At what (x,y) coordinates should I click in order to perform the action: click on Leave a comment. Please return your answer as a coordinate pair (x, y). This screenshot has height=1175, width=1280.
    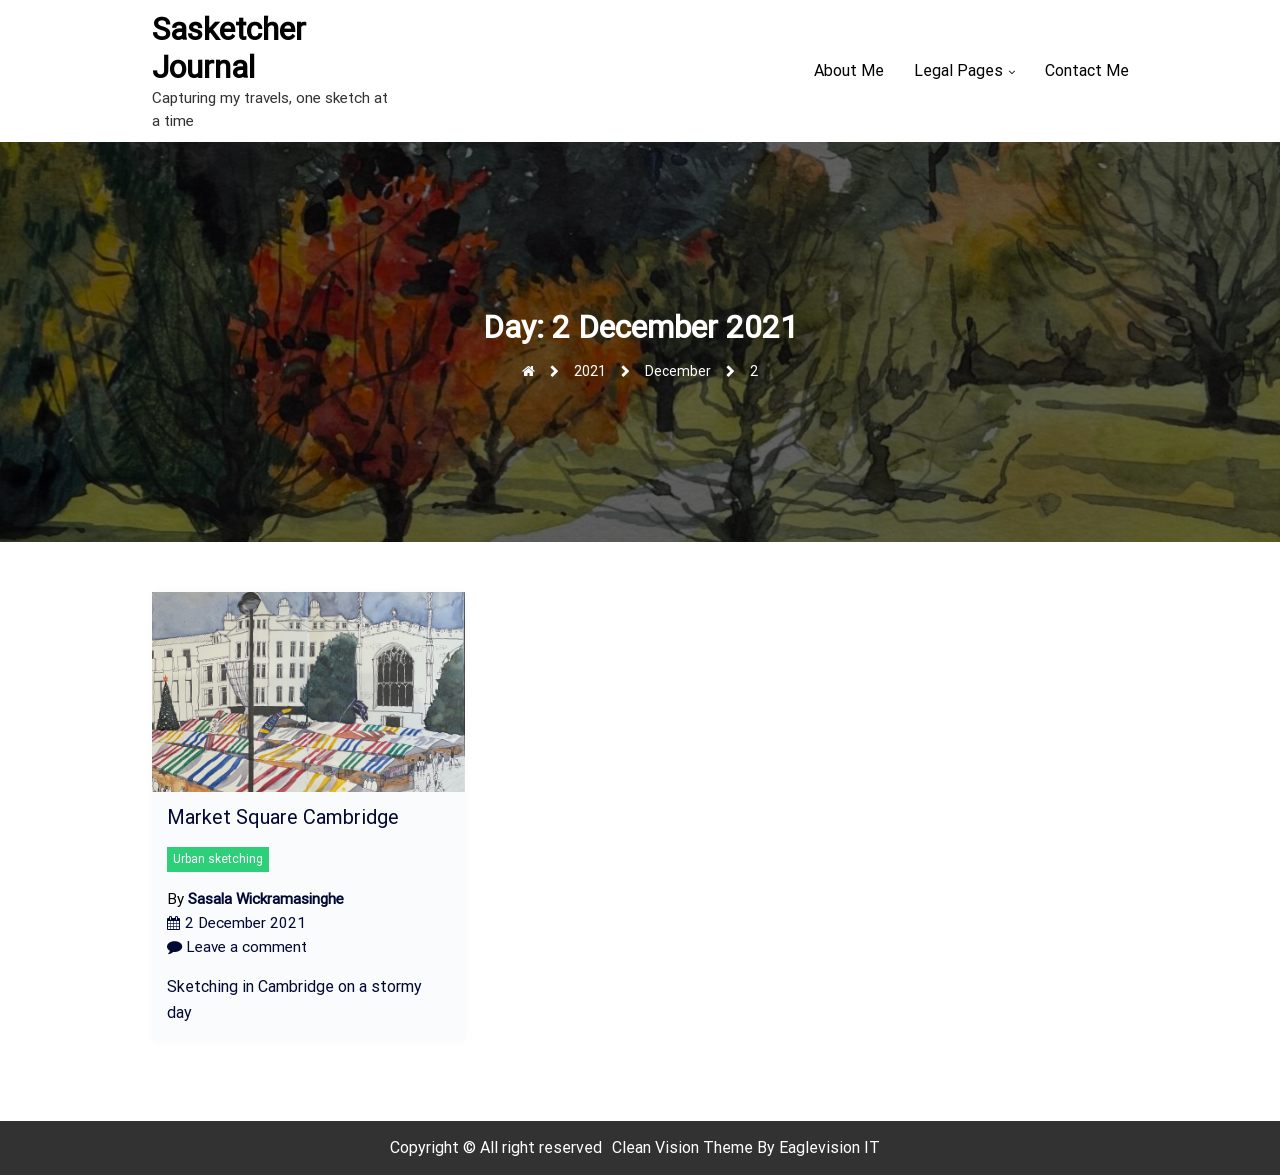
    Looking at the image, I should click on (237, 947).